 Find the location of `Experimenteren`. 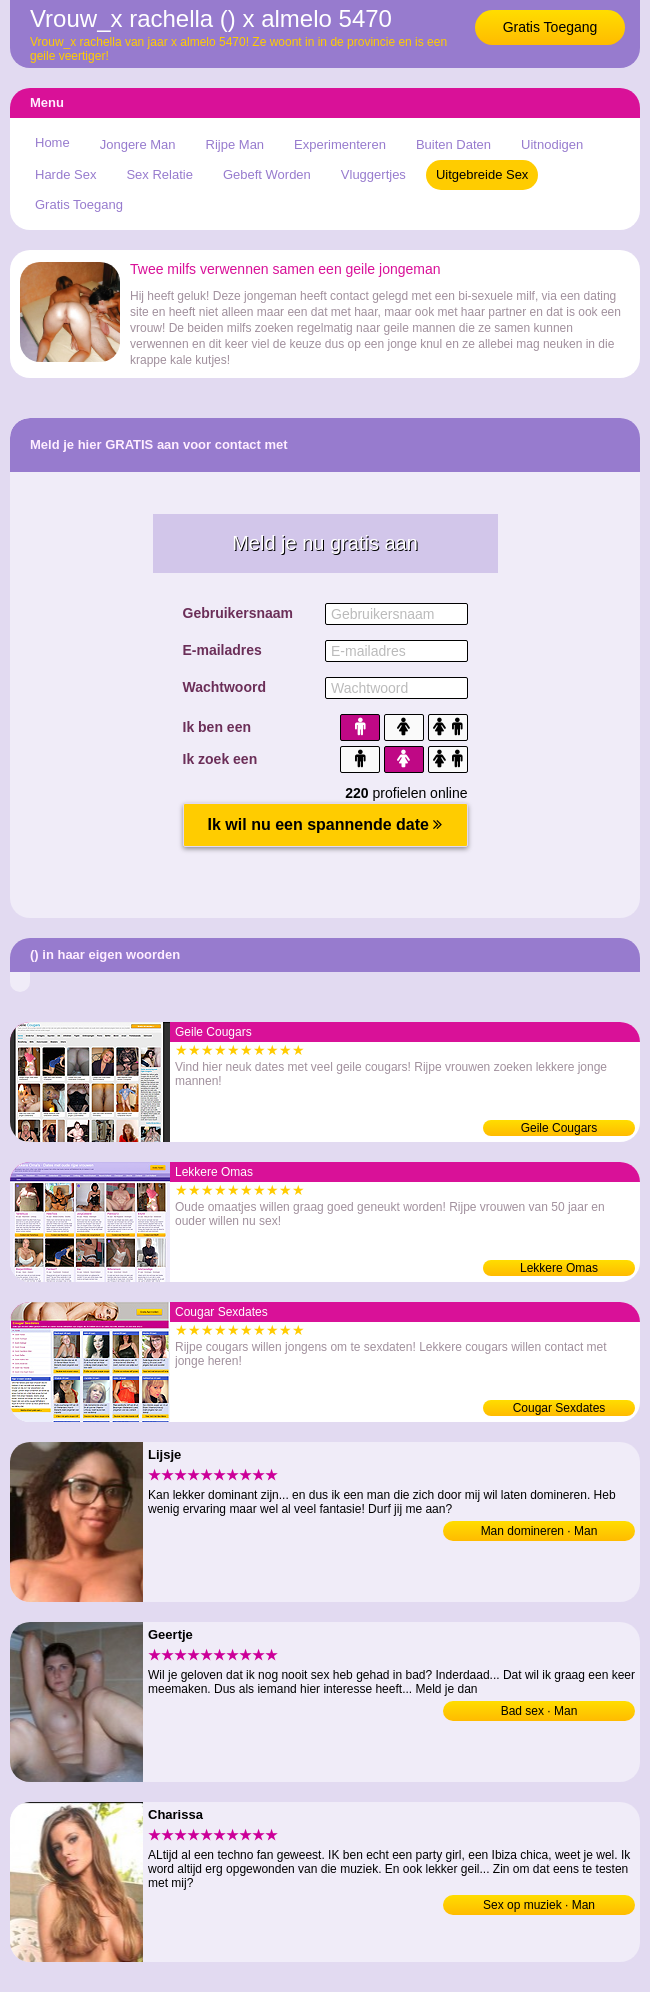

Experimenteren is located at coordinates (340, 144).